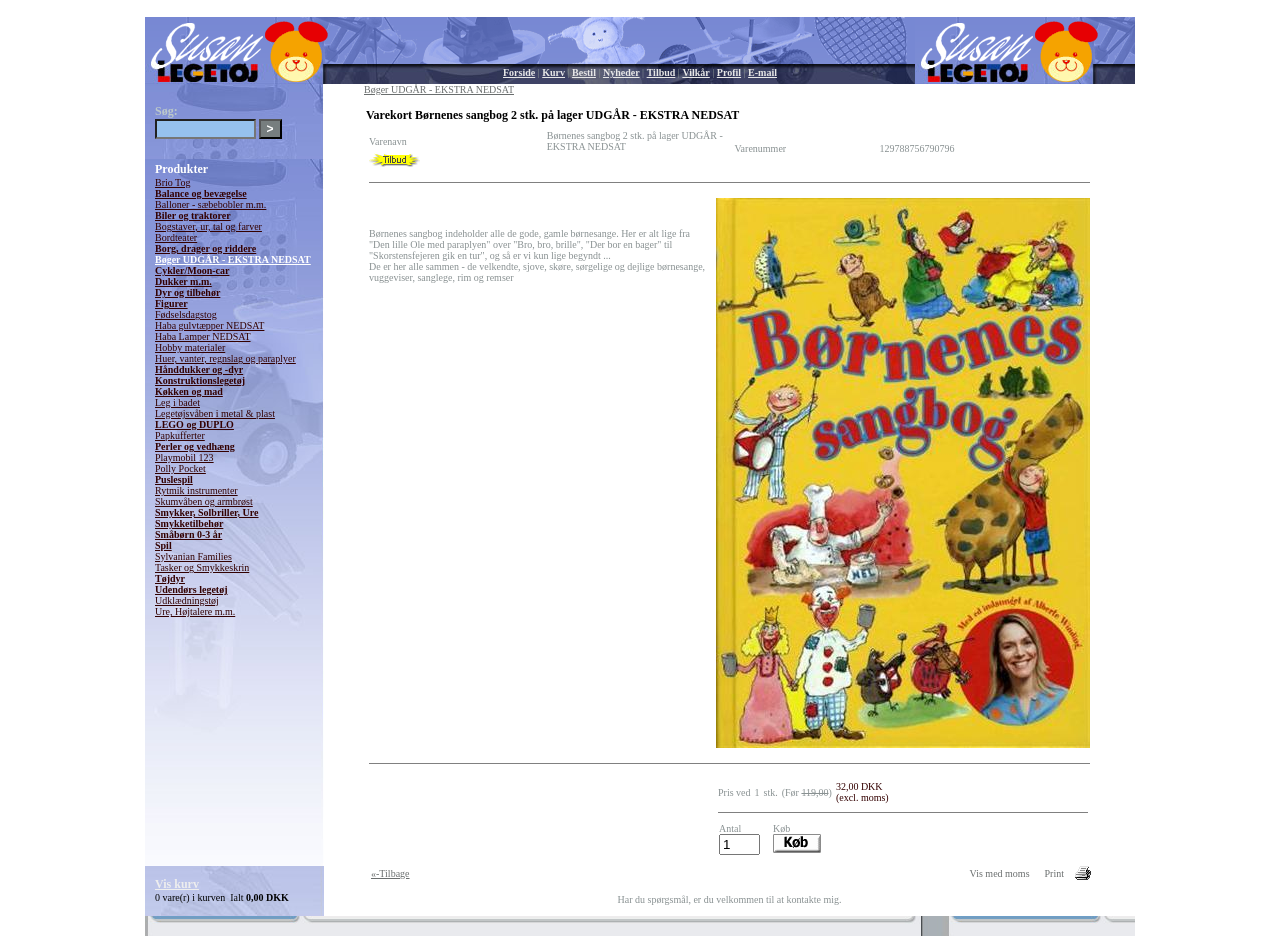 The image size is (1280, 936). I want to click on Hobby materialer, so click(190, 347).